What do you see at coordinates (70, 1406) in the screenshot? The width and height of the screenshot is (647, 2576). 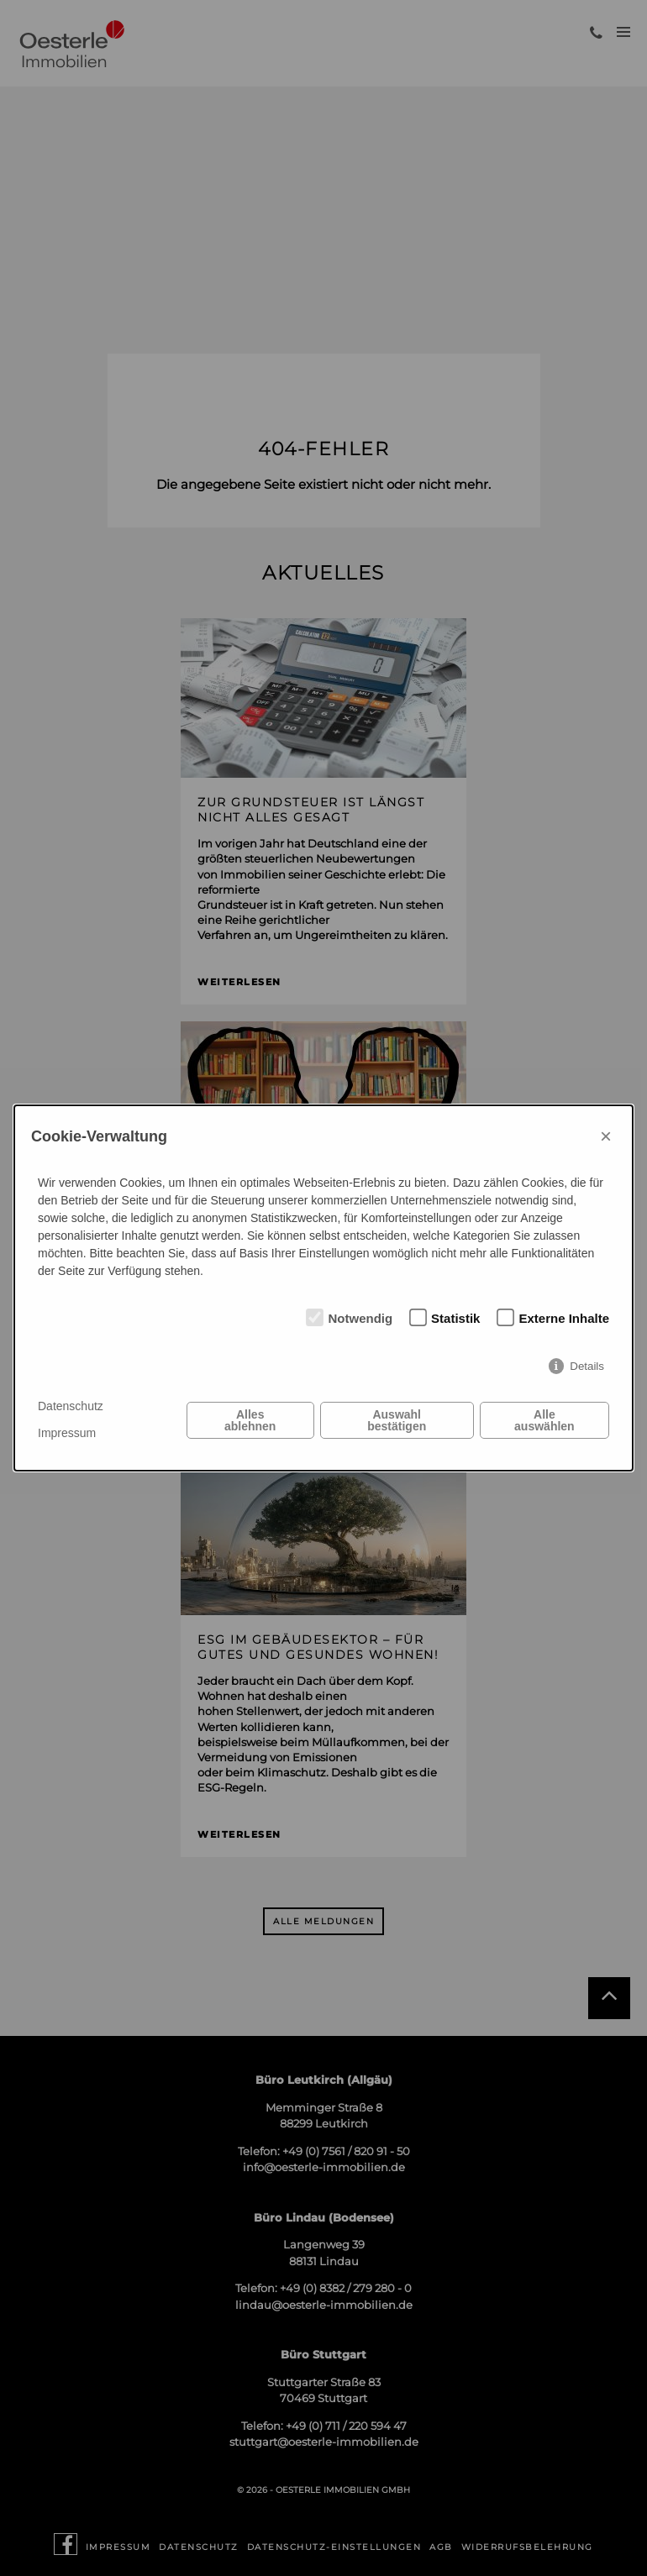 I see `Datenschutz` at bounding box center [70, 1406].